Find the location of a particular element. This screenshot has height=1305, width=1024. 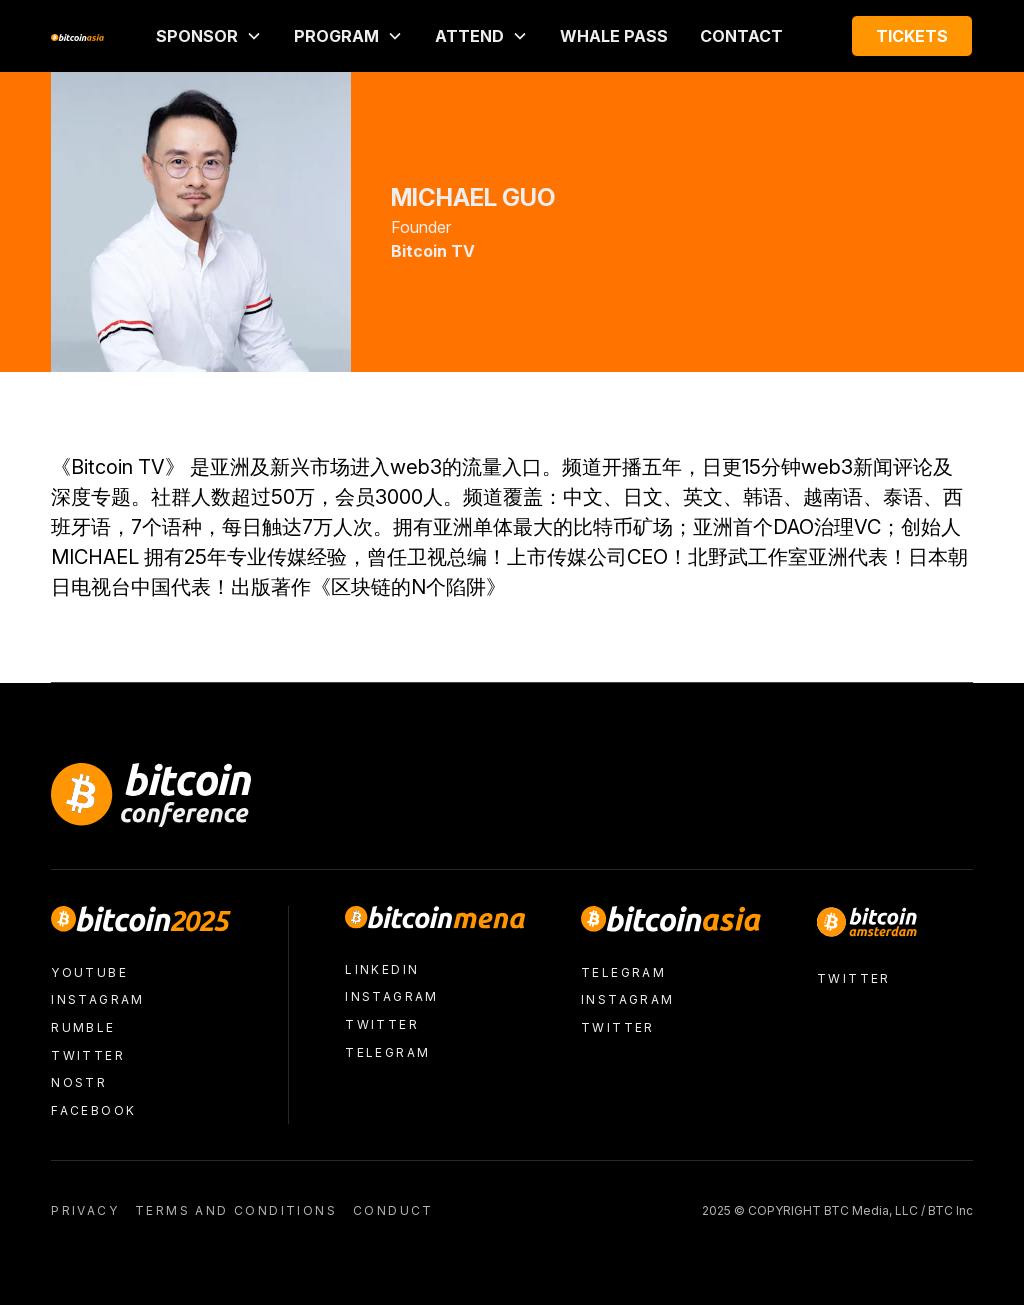

Terms and conditions is located at coordinates (236, 1210).